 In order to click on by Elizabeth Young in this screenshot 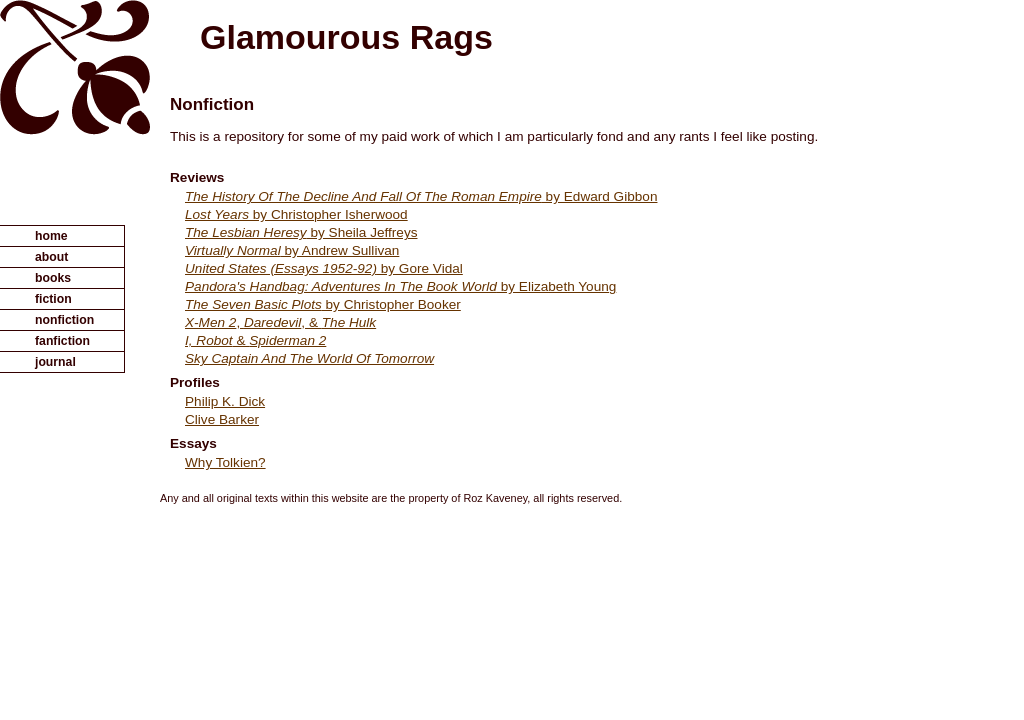, I will do `click(400, 286)`.